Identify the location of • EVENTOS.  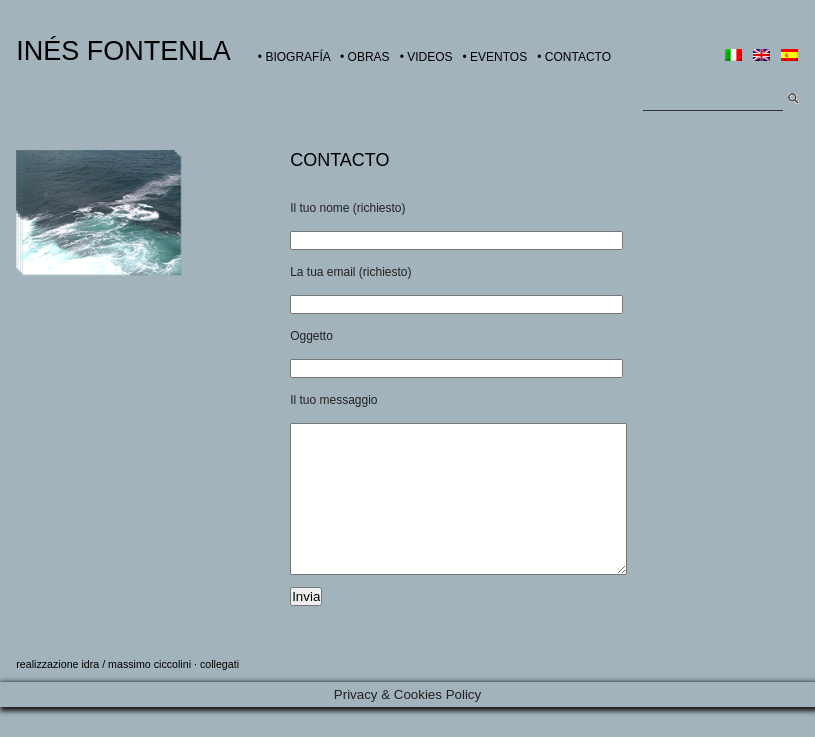
(495, 57).